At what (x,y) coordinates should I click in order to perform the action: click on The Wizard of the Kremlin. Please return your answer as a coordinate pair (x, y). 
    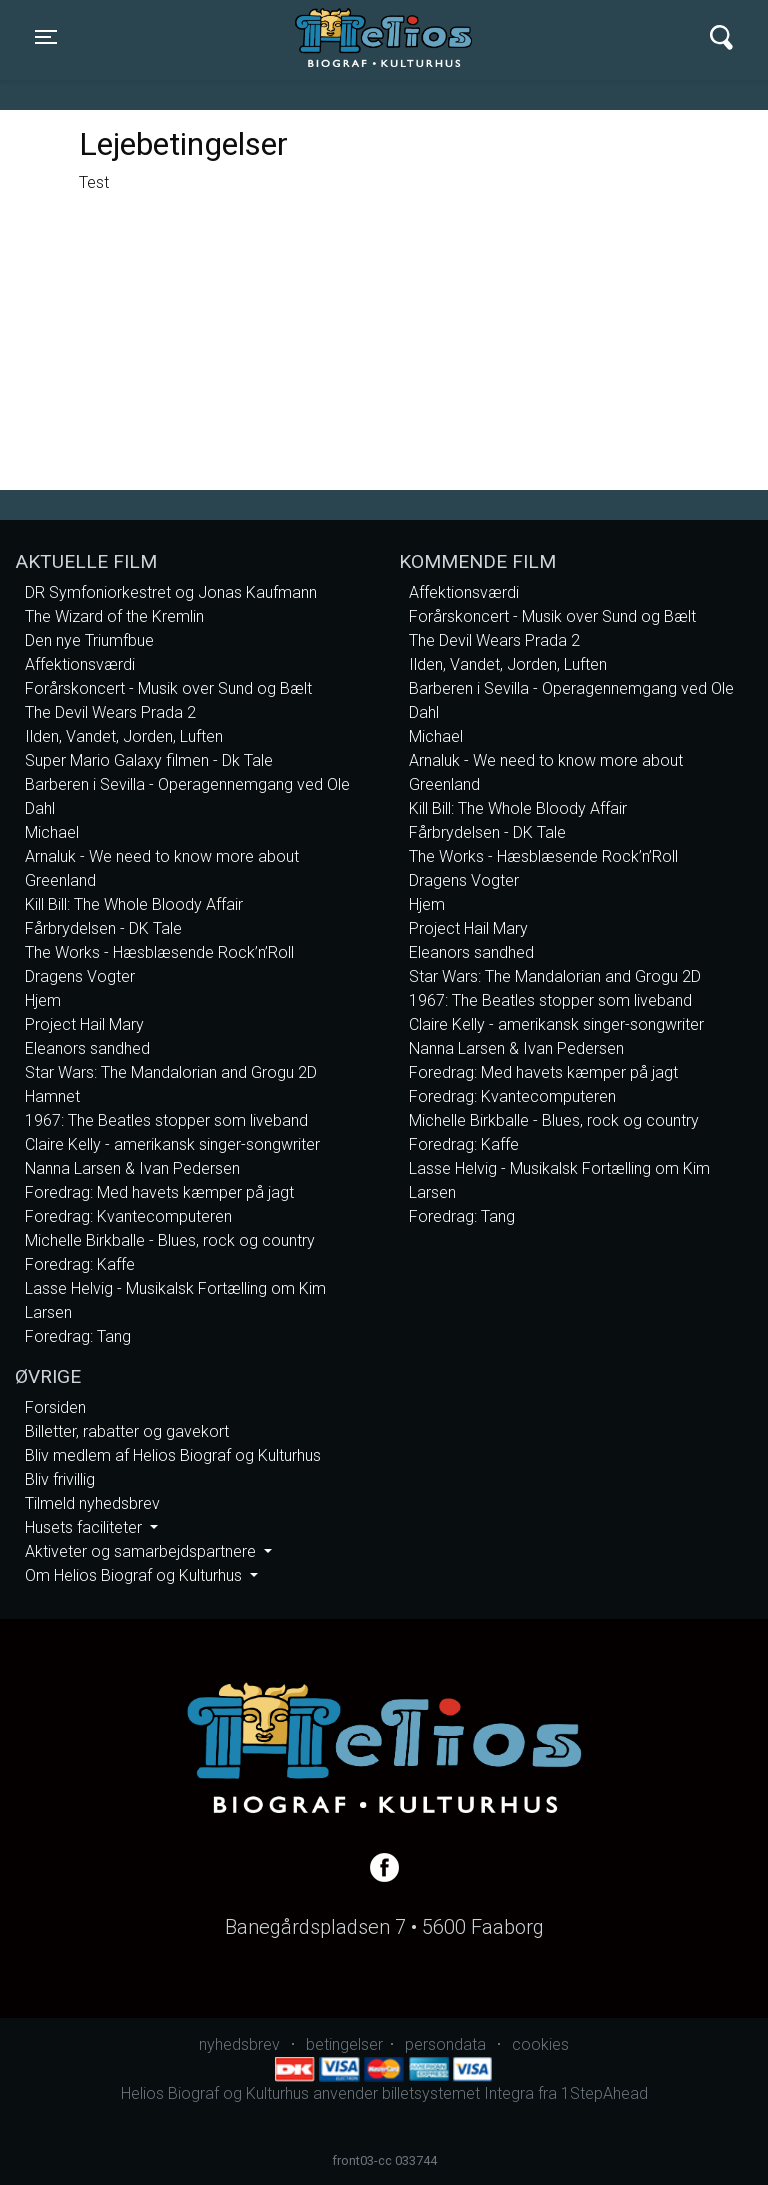
    Looking at the image, I should click on (114, 616).